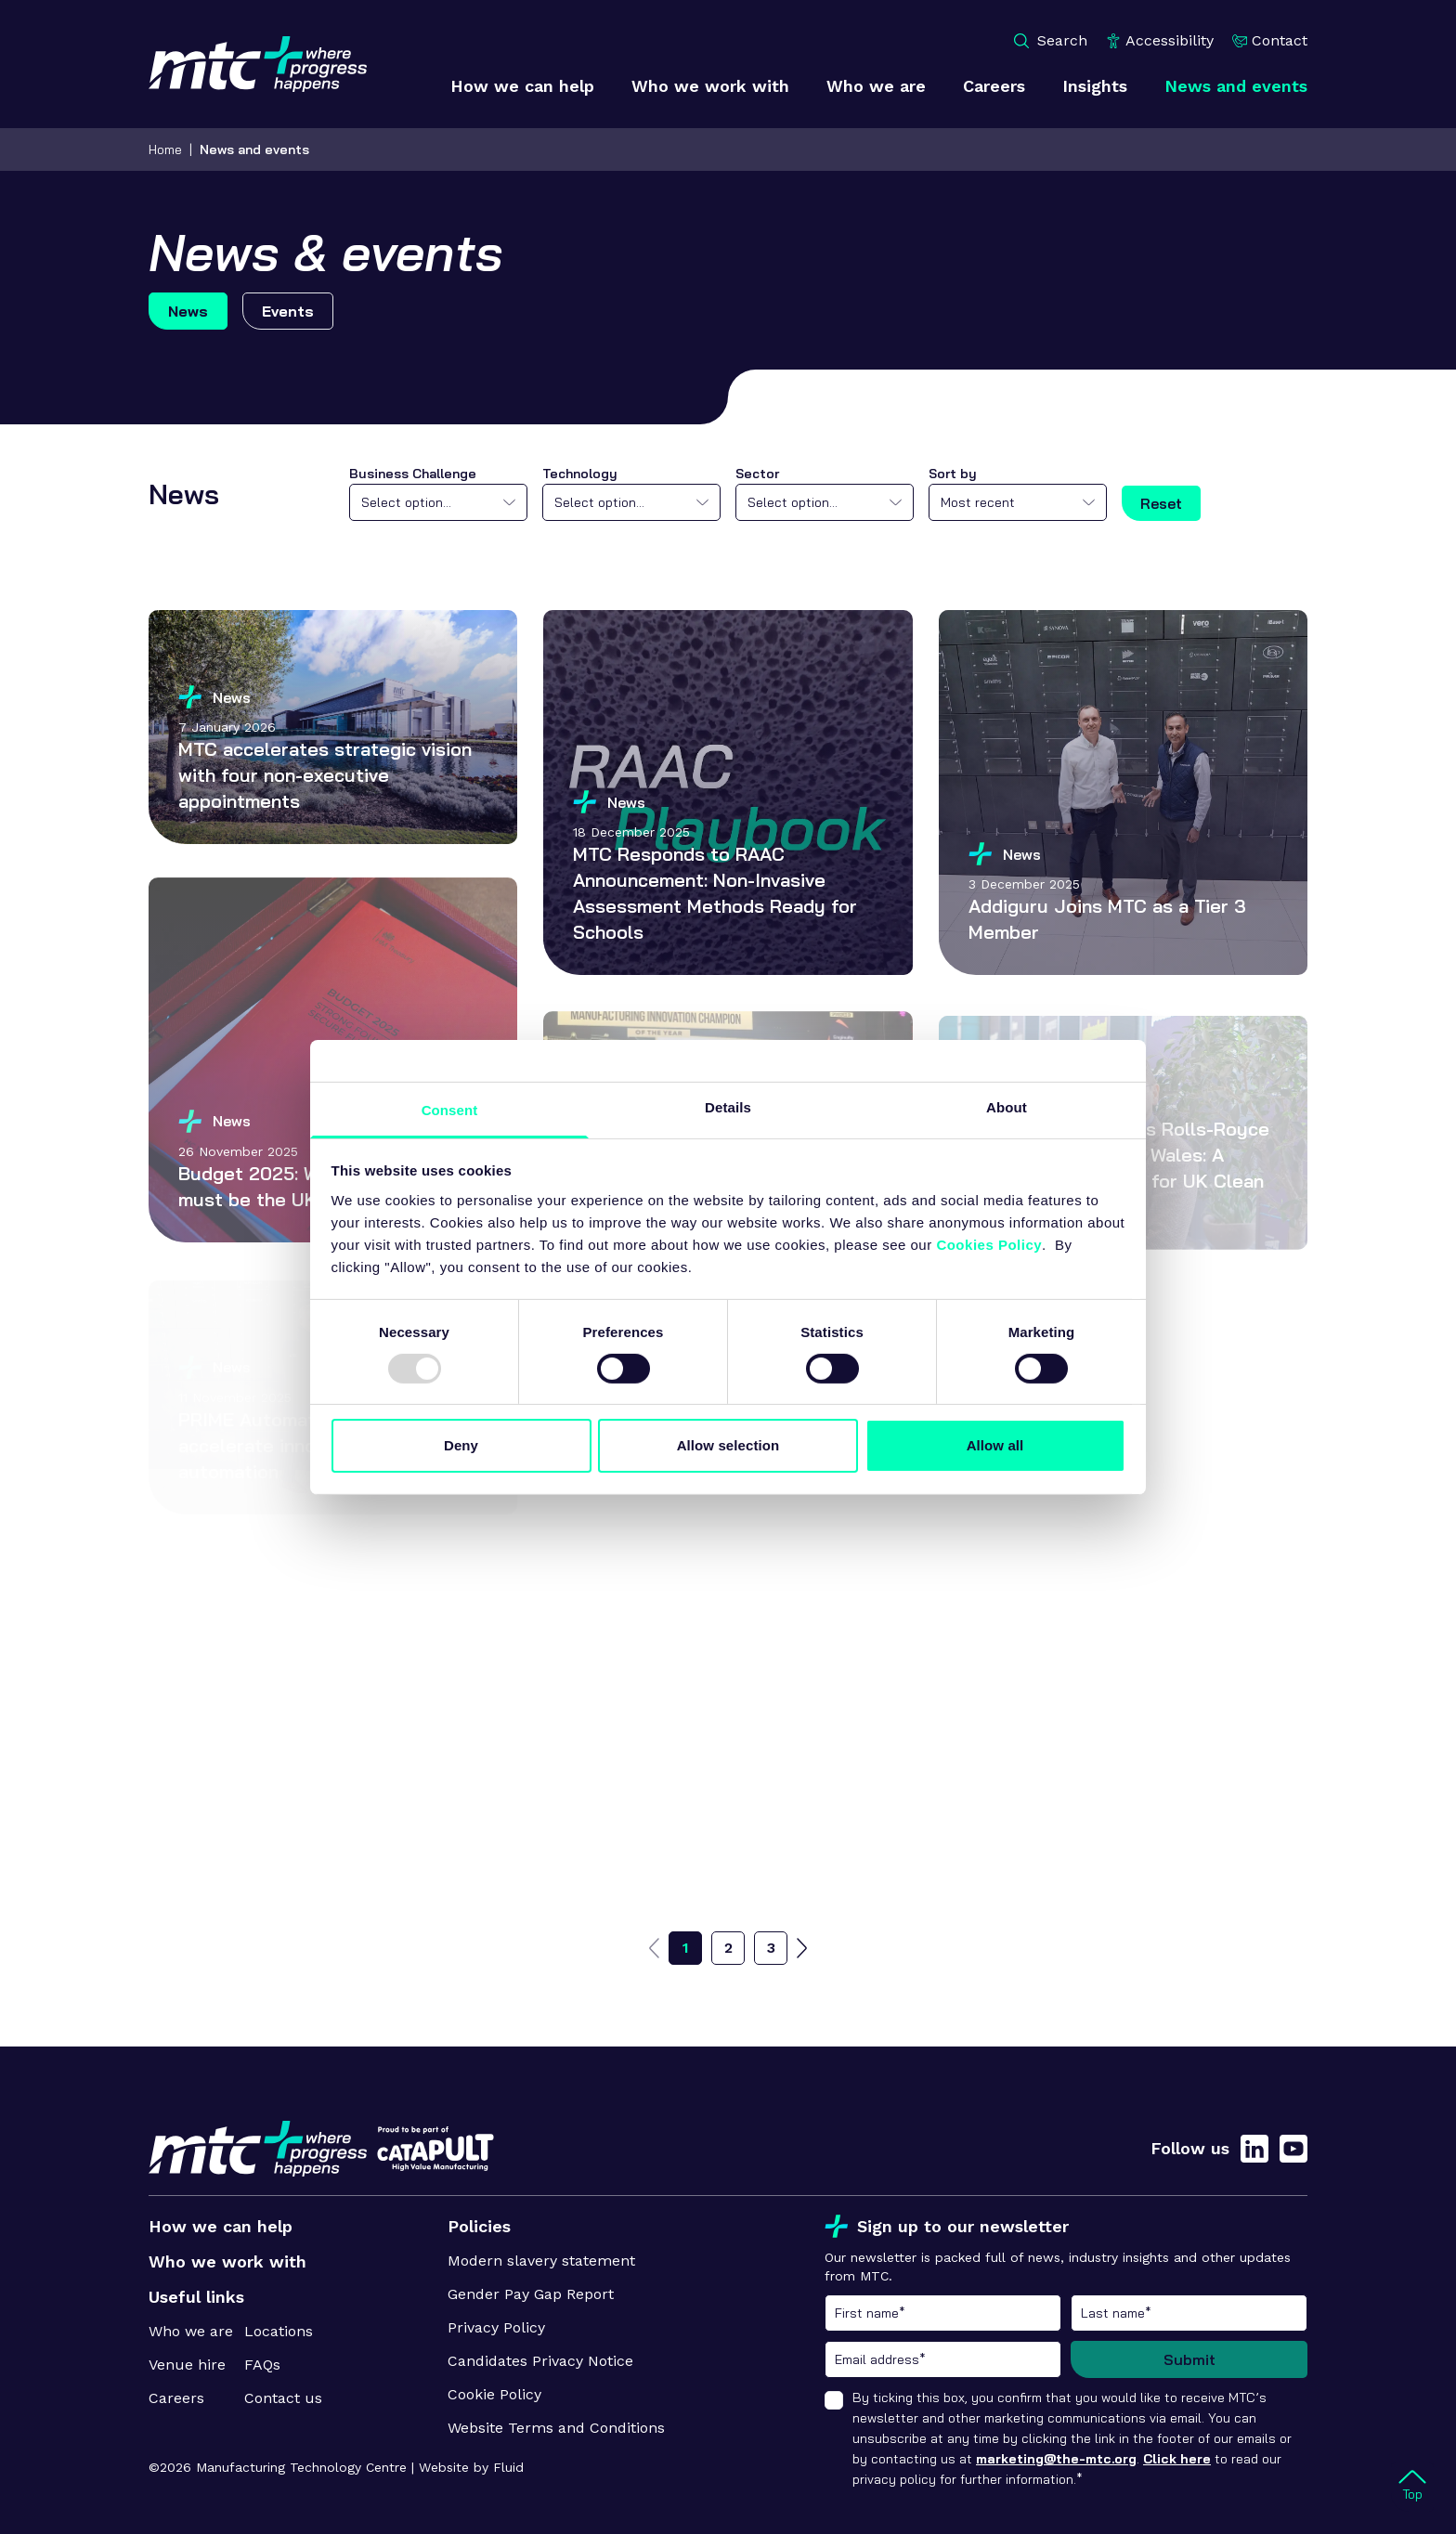 This screenshot has height=2534, width=1456. What do you see at coordinates (188, 311) in the screenshot?
I see `News` at bounding box center [188, 311].